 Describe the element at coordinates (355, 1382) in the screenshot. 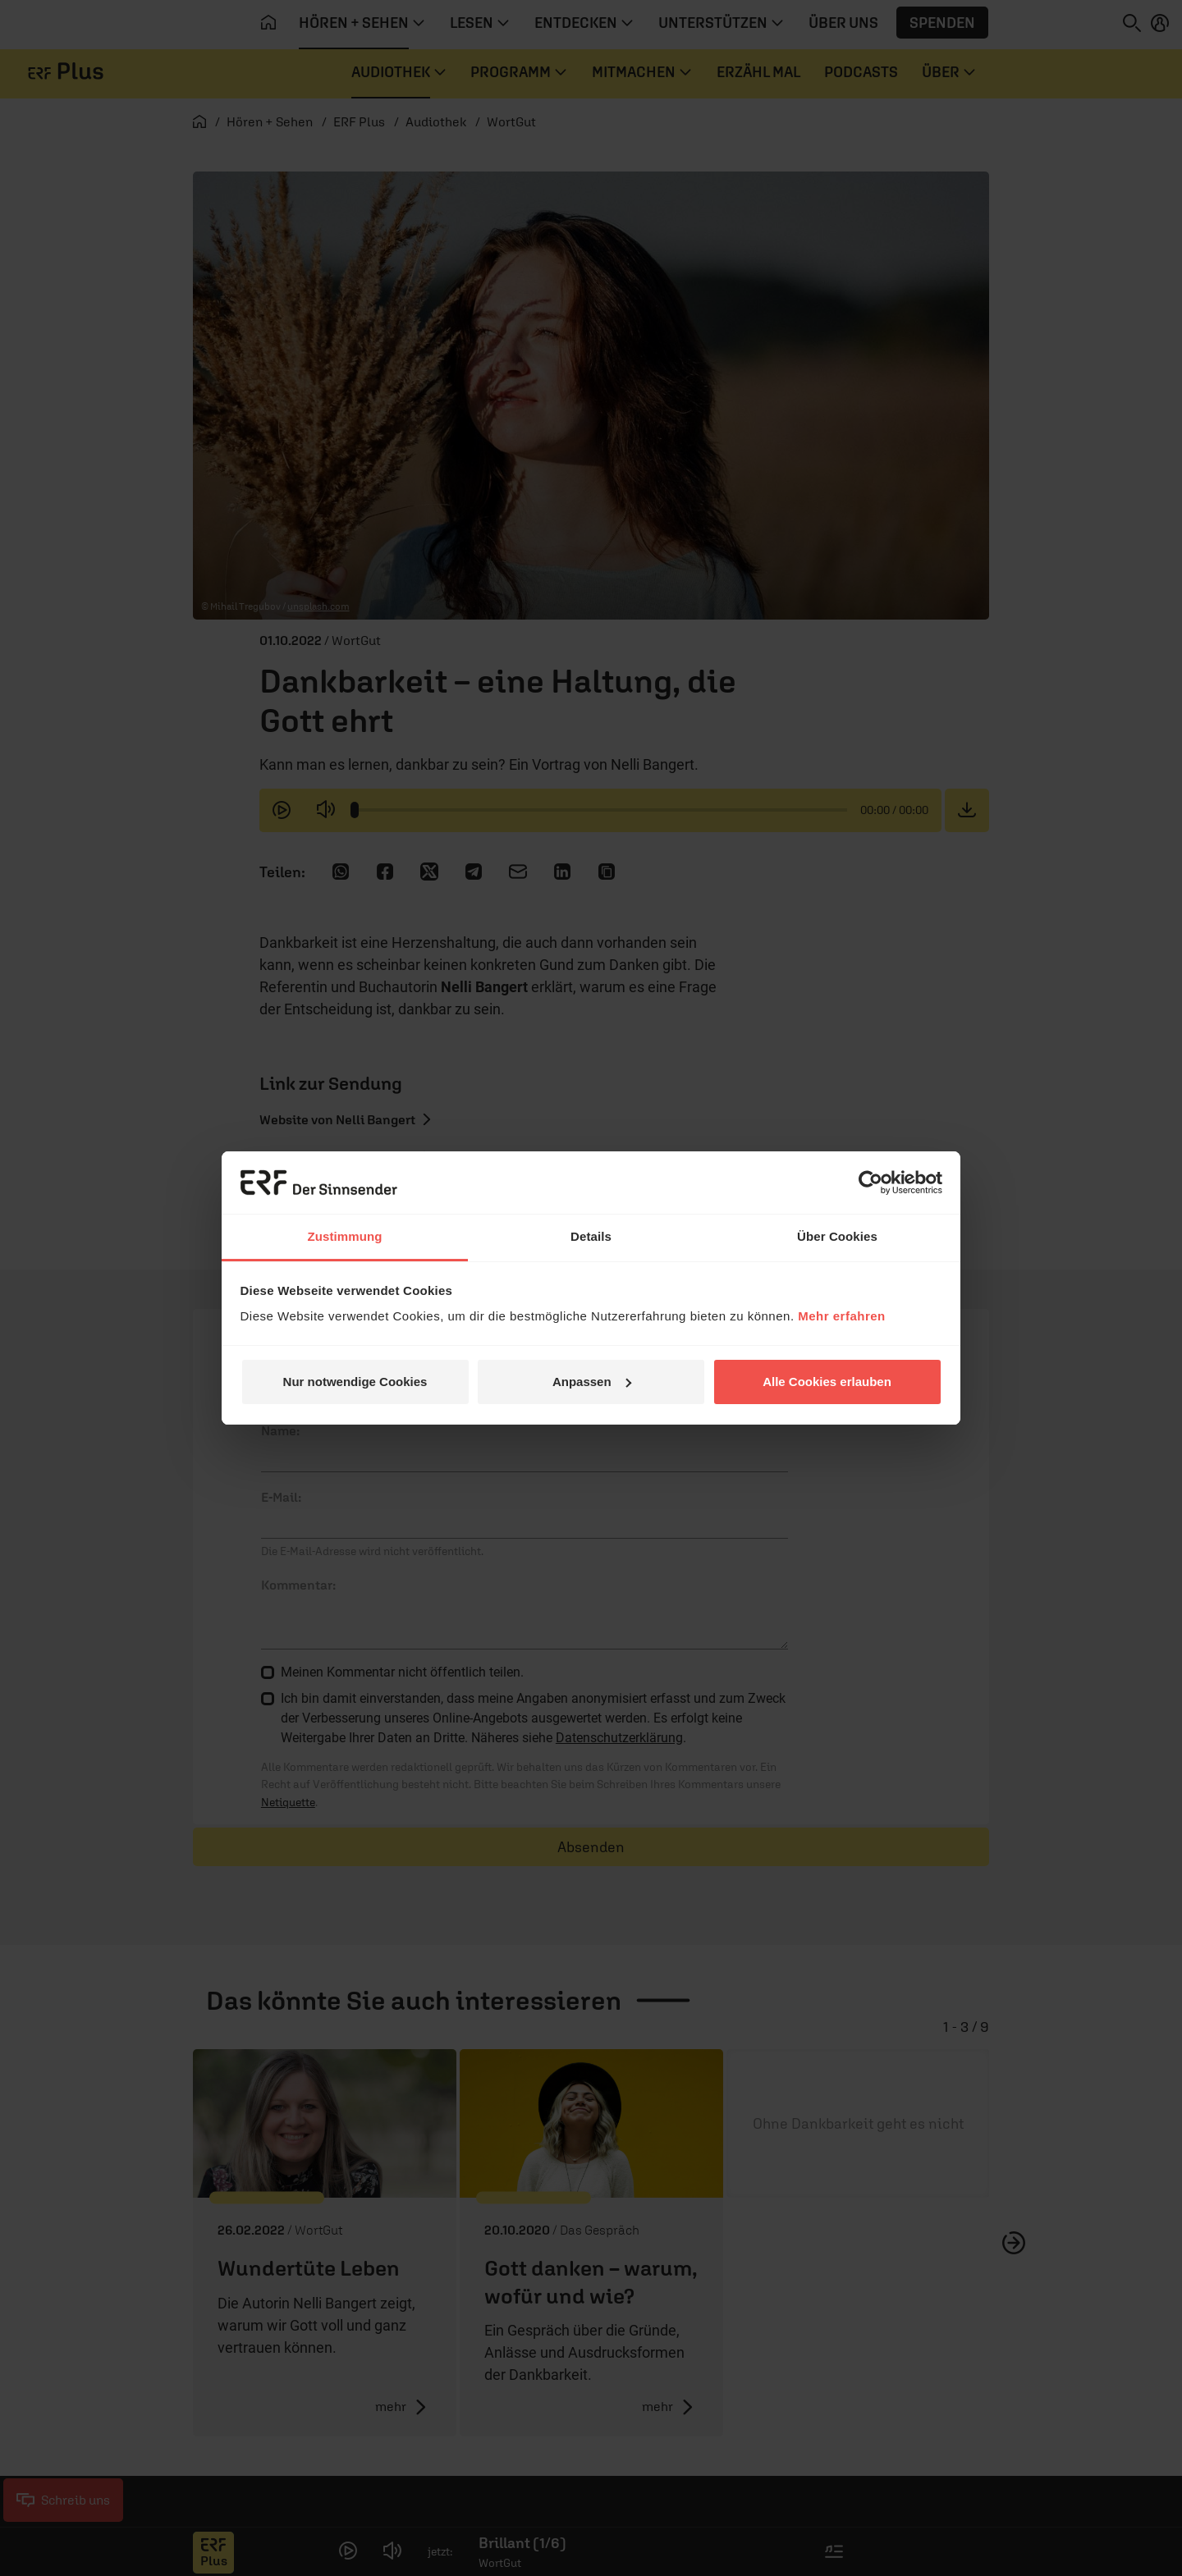

I see `Nur notwendige Cookies` at that location.